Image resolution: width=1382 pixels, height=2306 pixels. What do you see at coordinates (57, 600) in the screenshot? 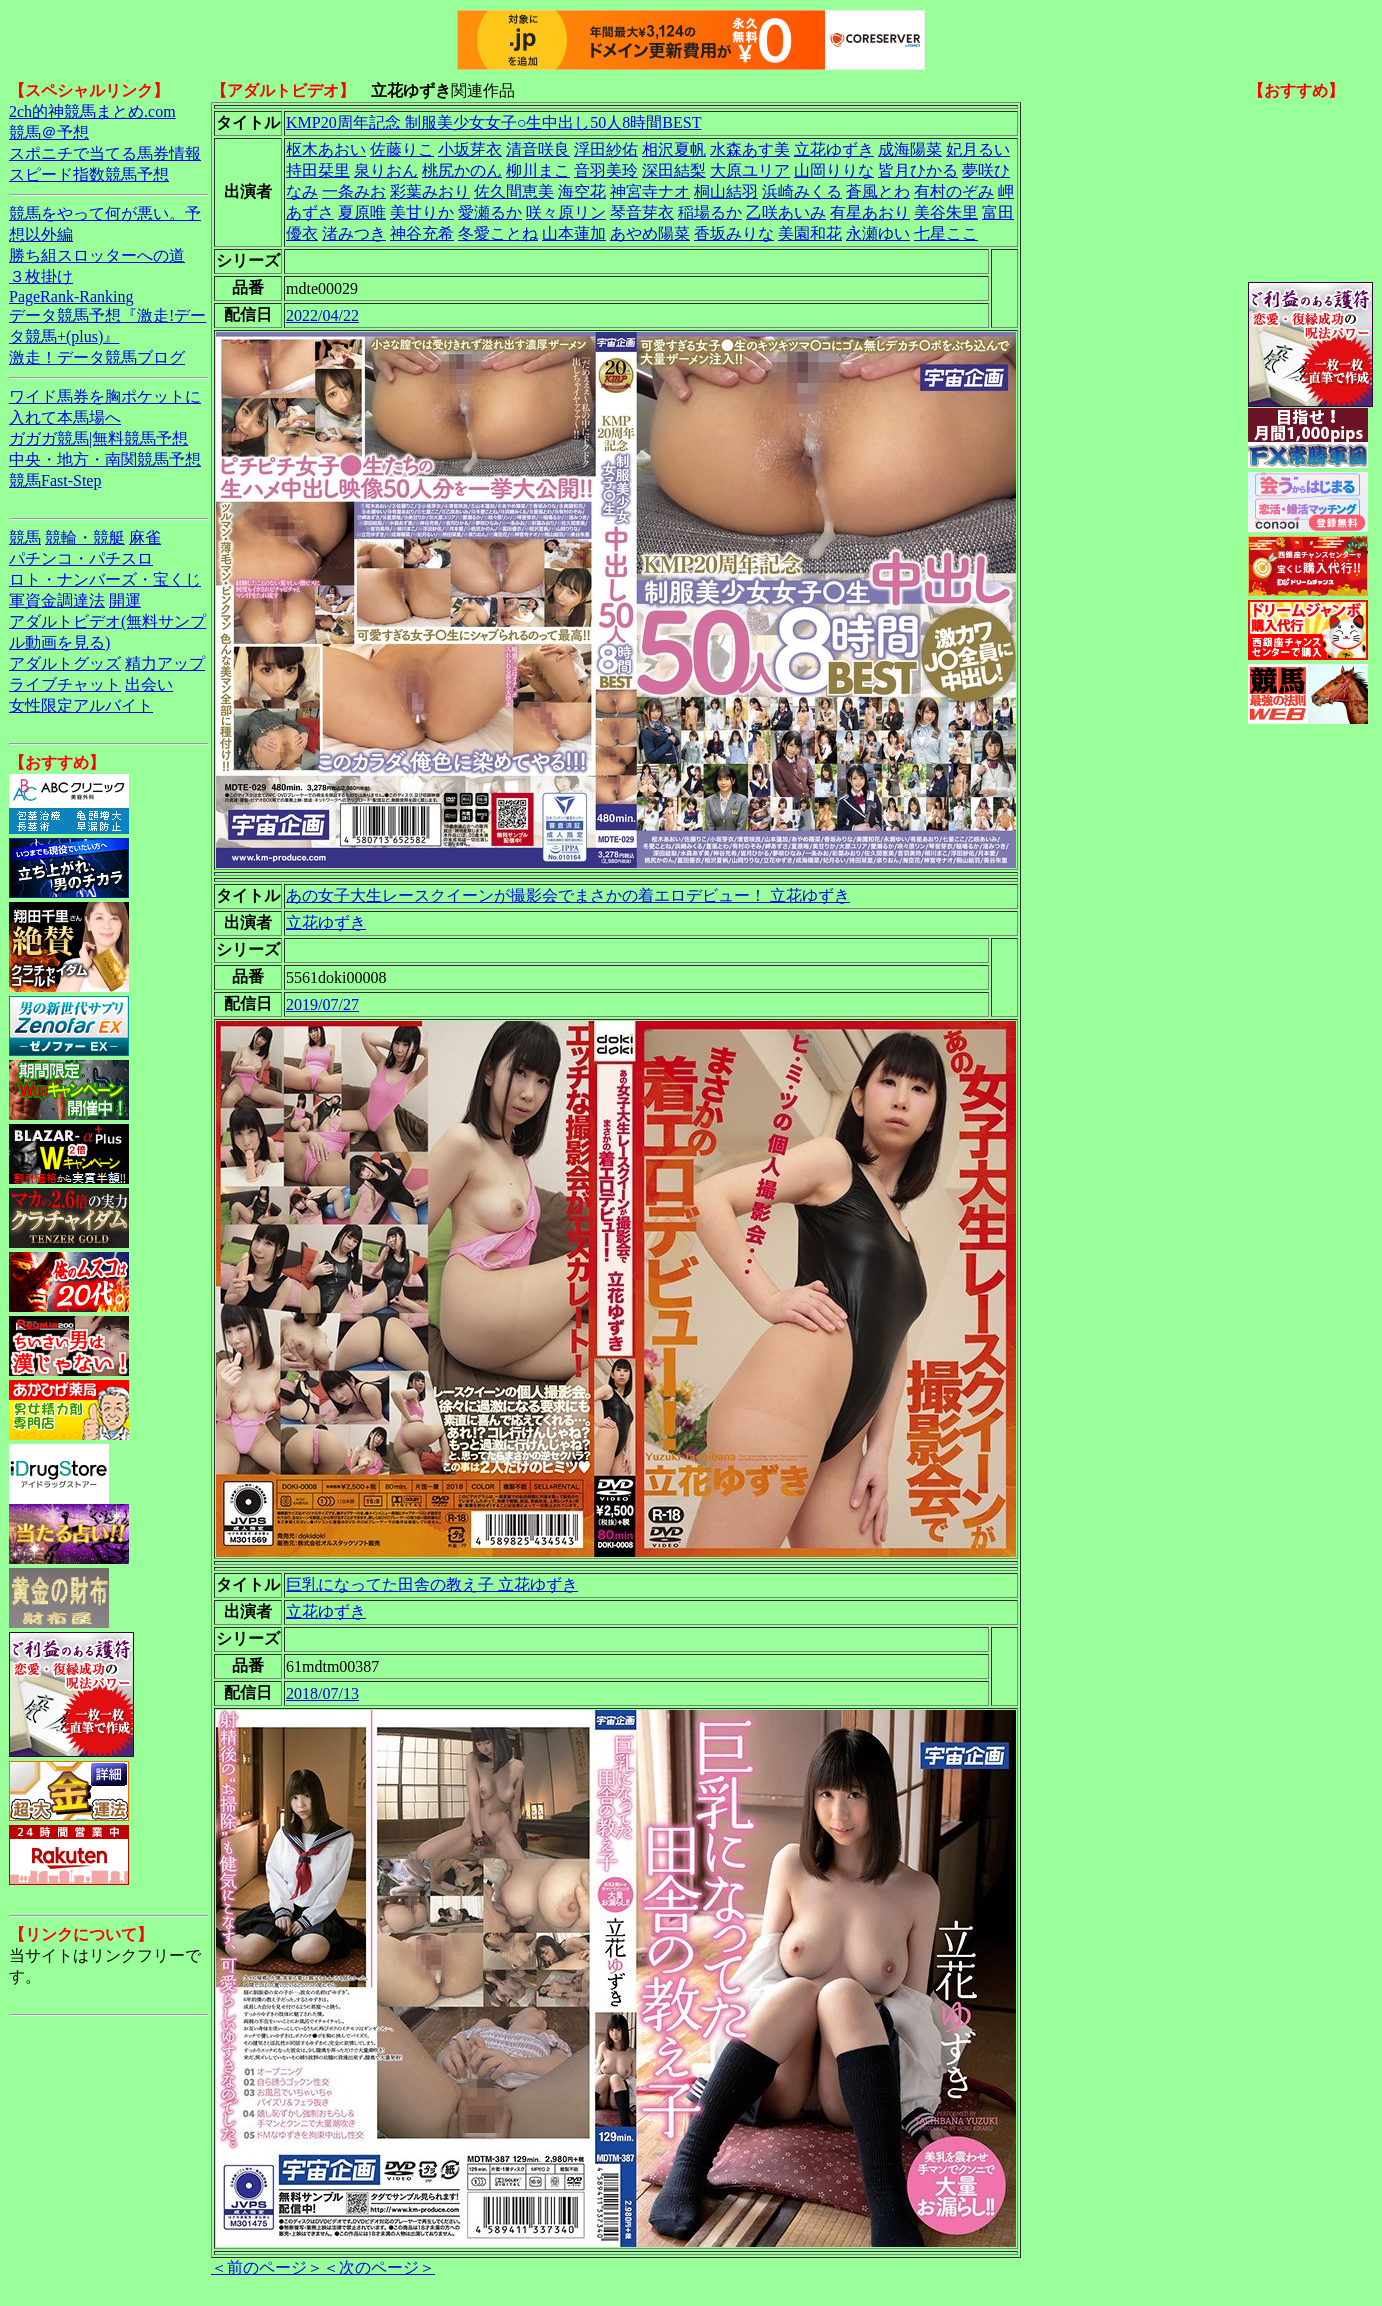
I see `軍資金調達法` at bounding box center [57, 600].